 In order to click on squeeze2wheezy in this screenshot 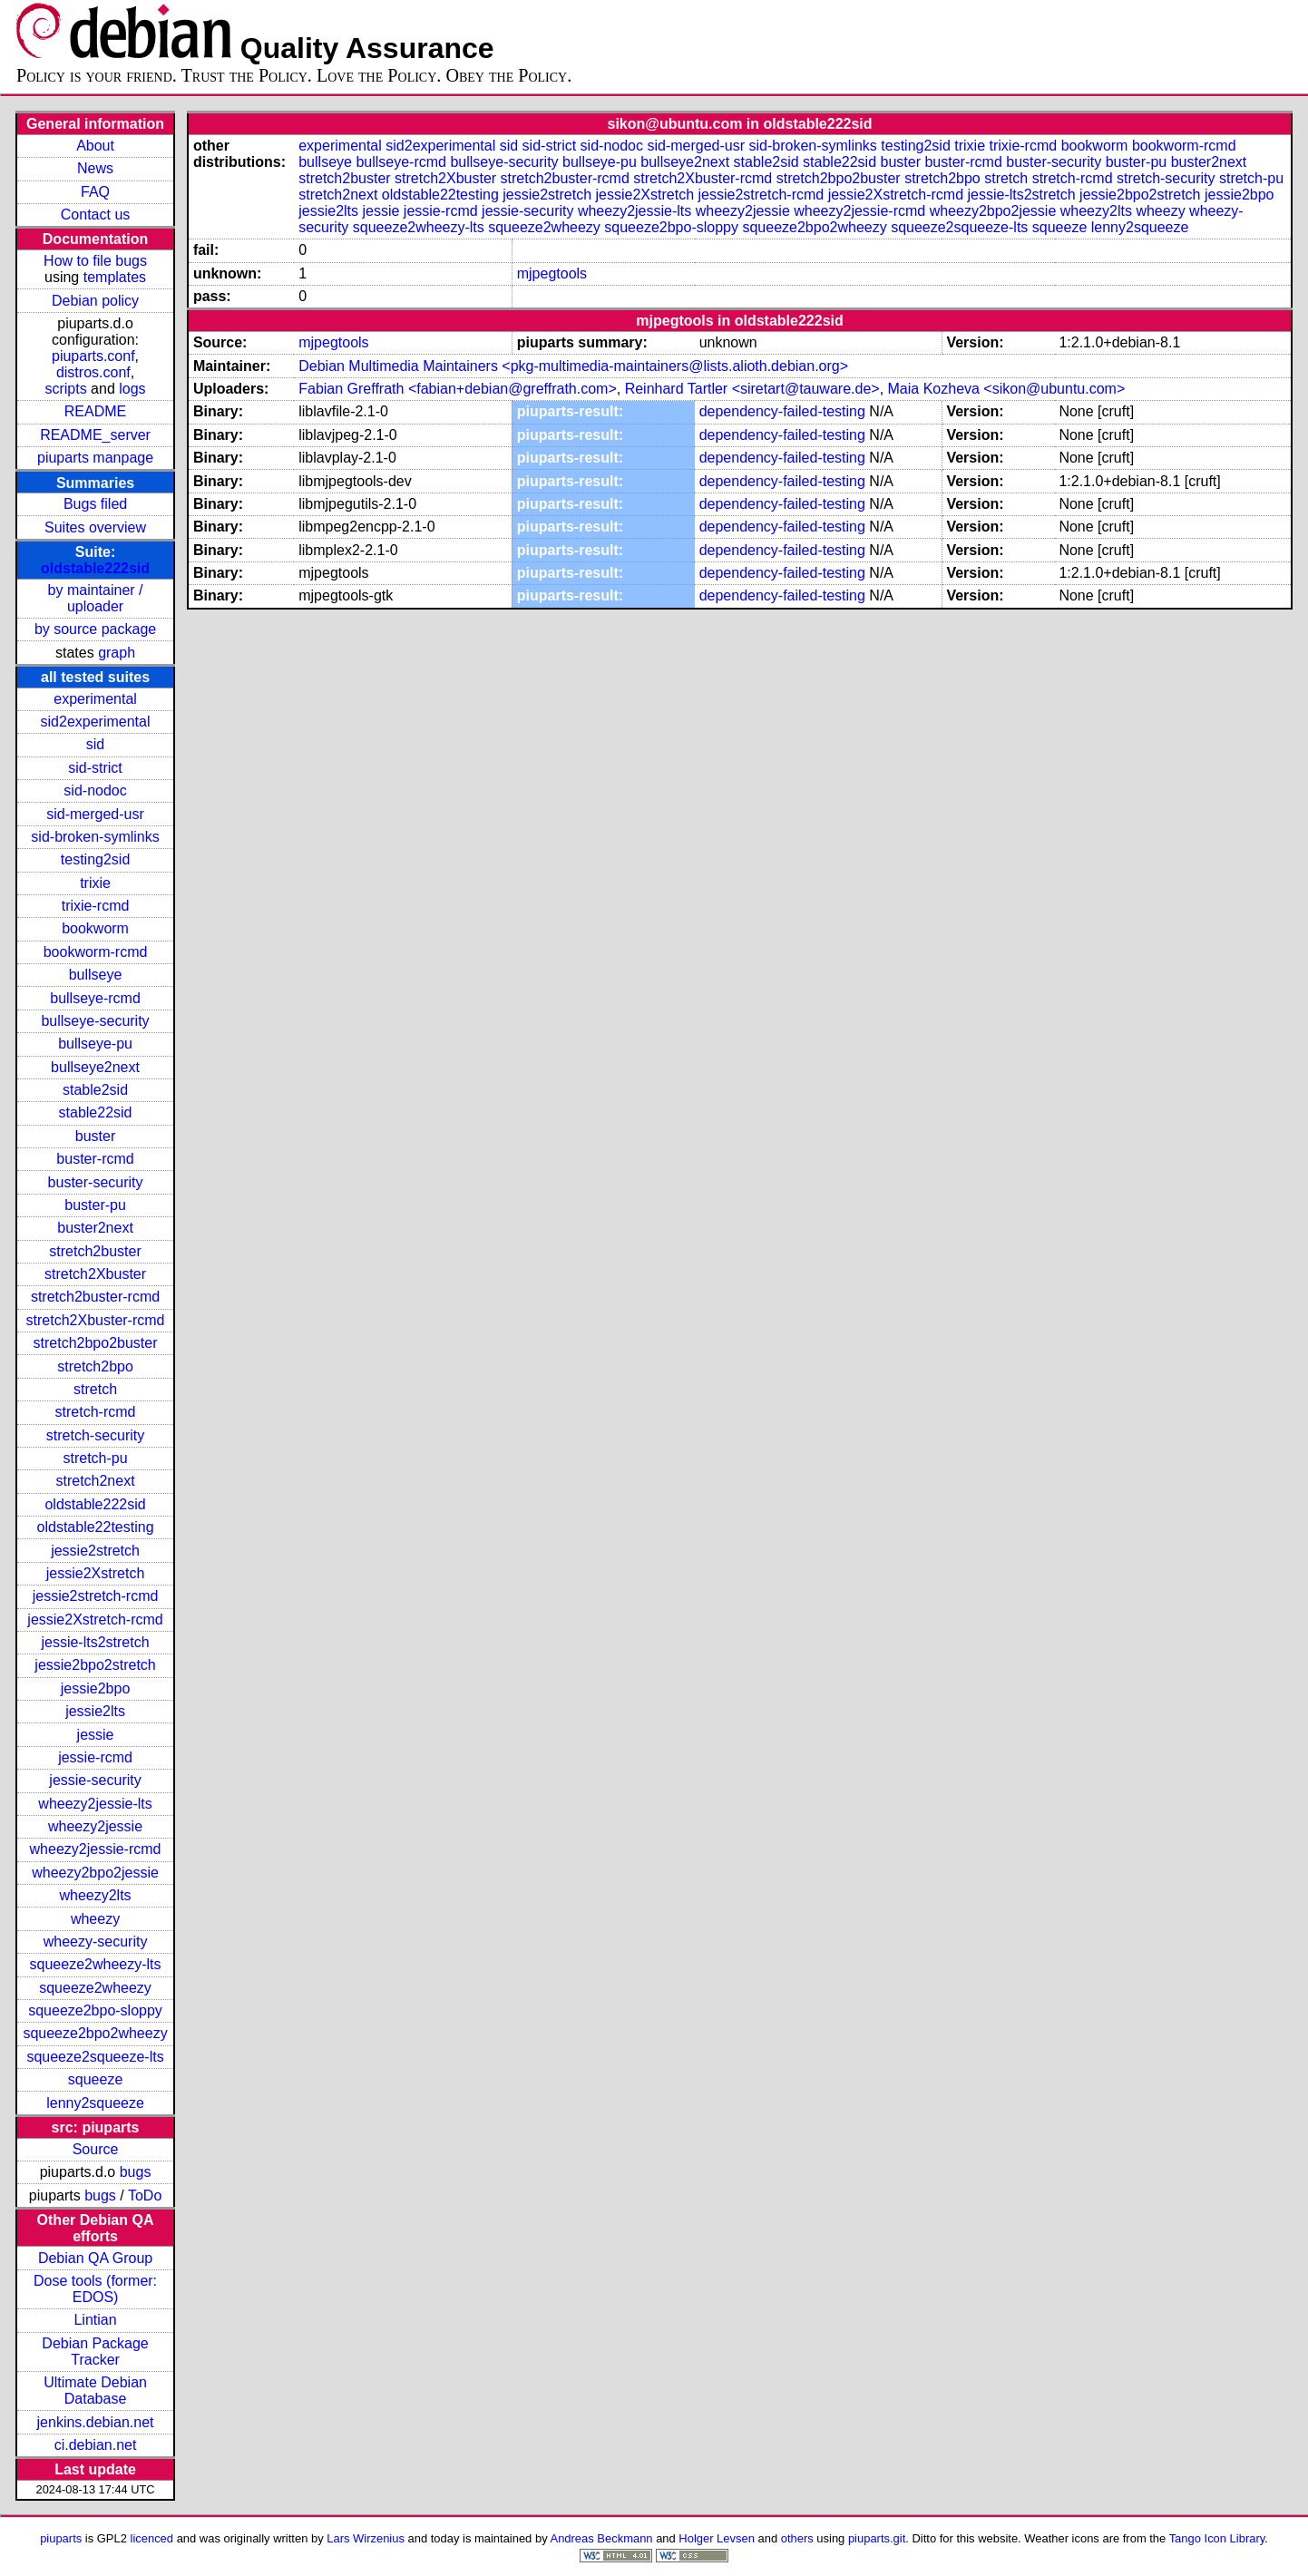, I will do `click(95, 1987)`.